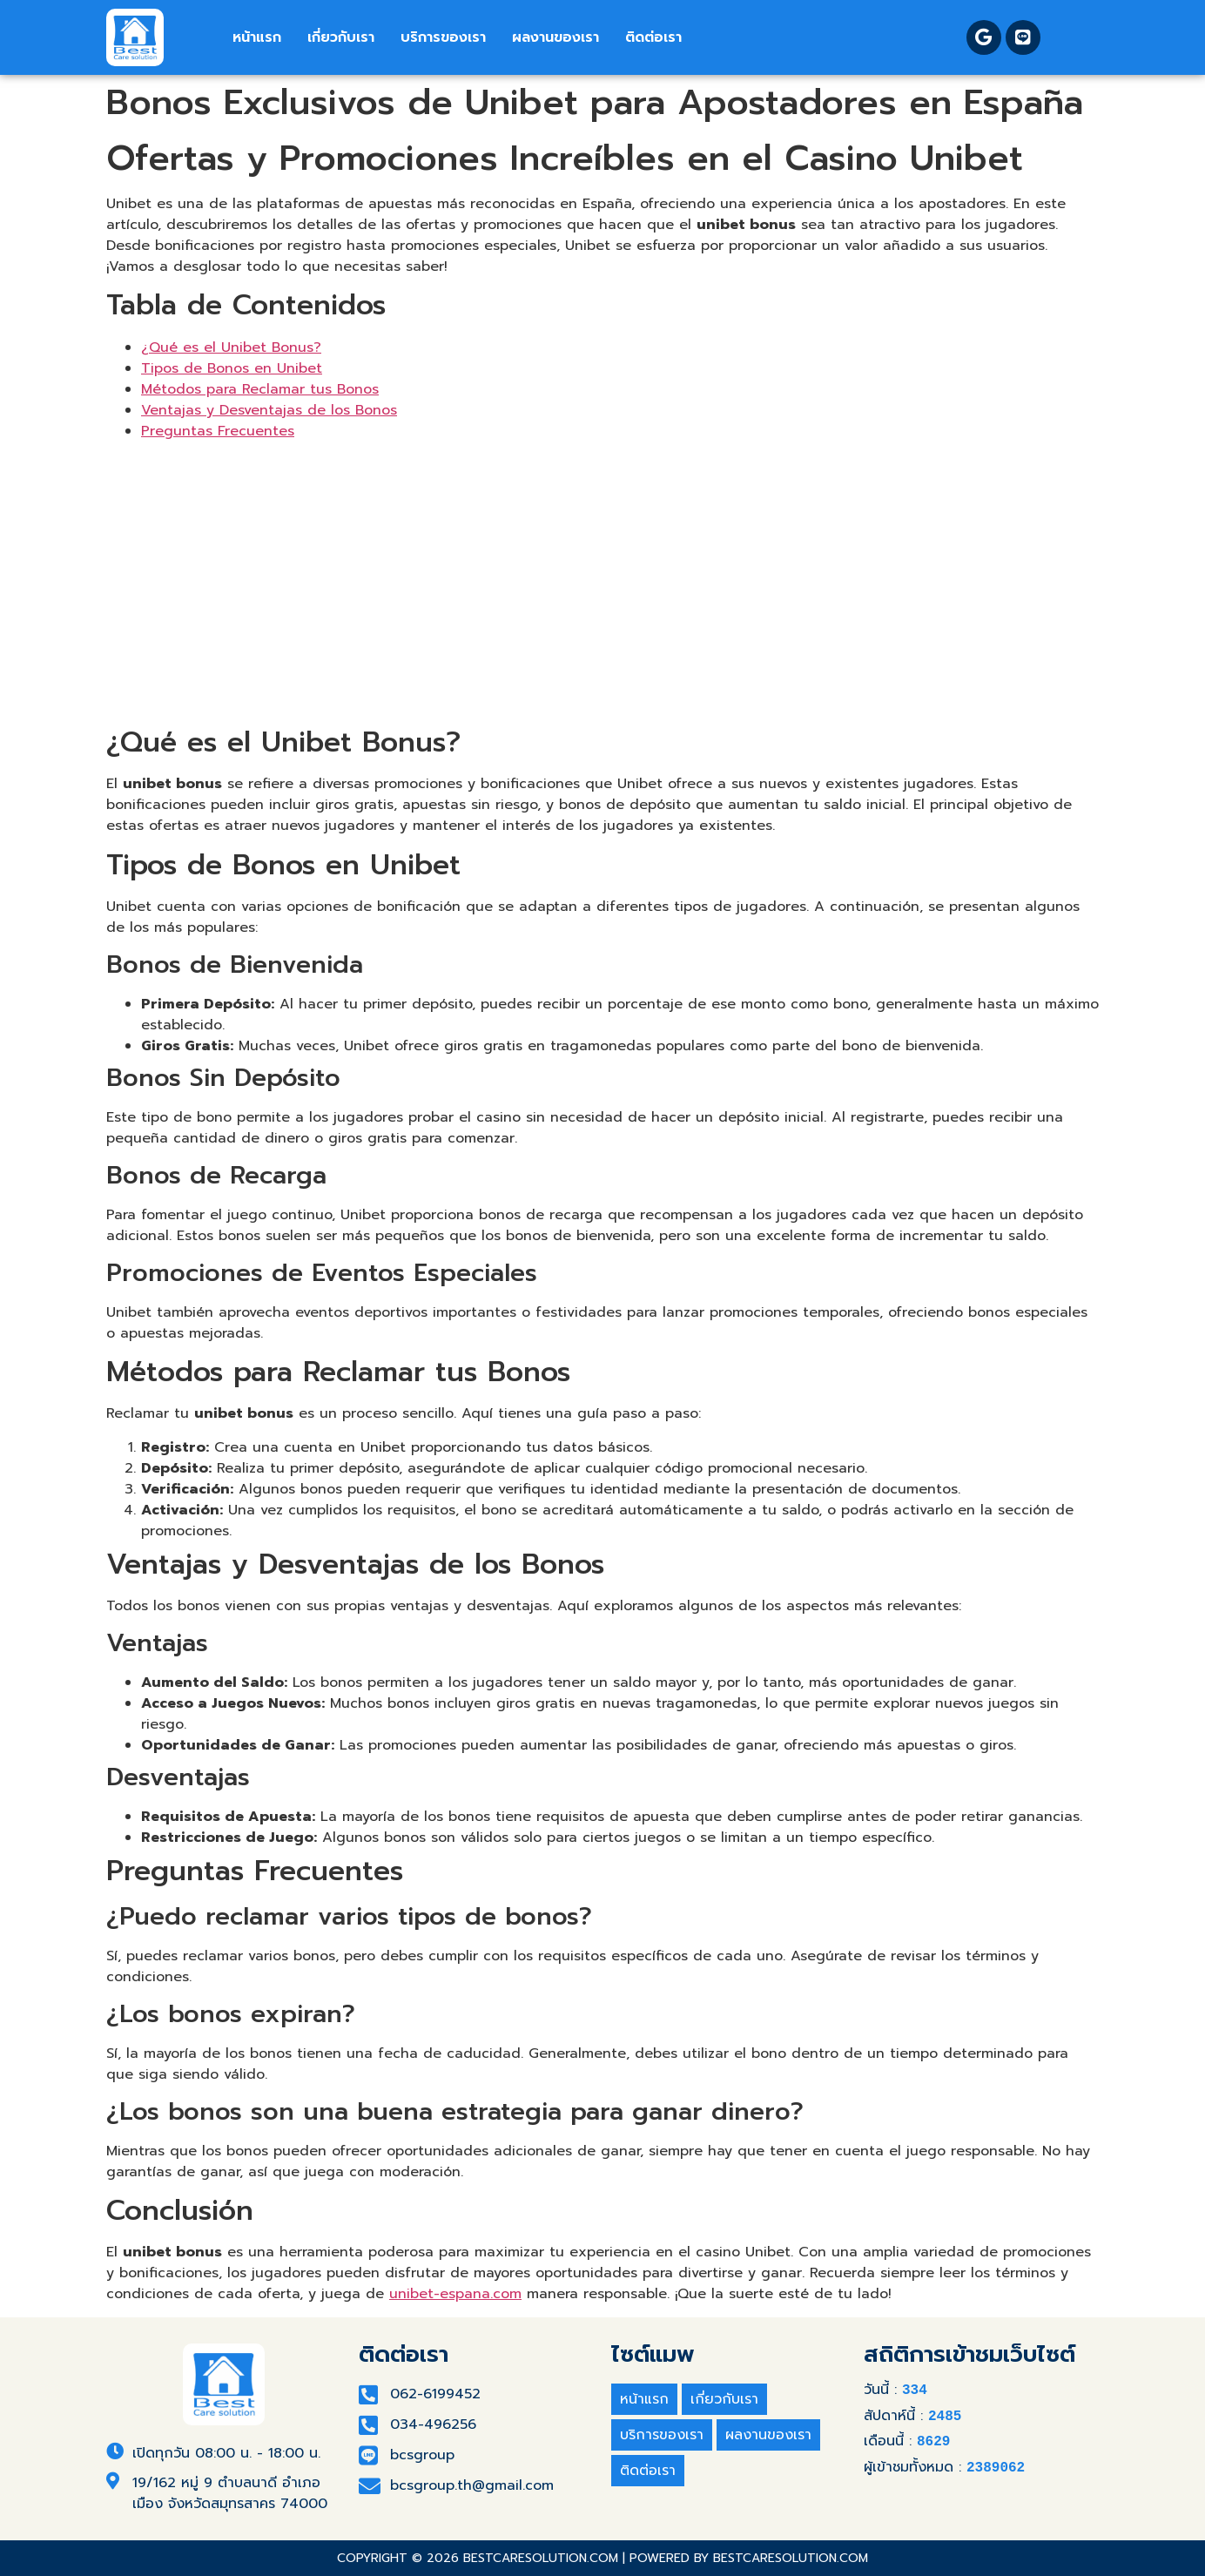 Image resolution: width=1205 pixels, height=2576 pixels. What do you see at coordinates (256, 37) in the screenshot?
I see `หน้าแรก` at bounding box center [256, 37].